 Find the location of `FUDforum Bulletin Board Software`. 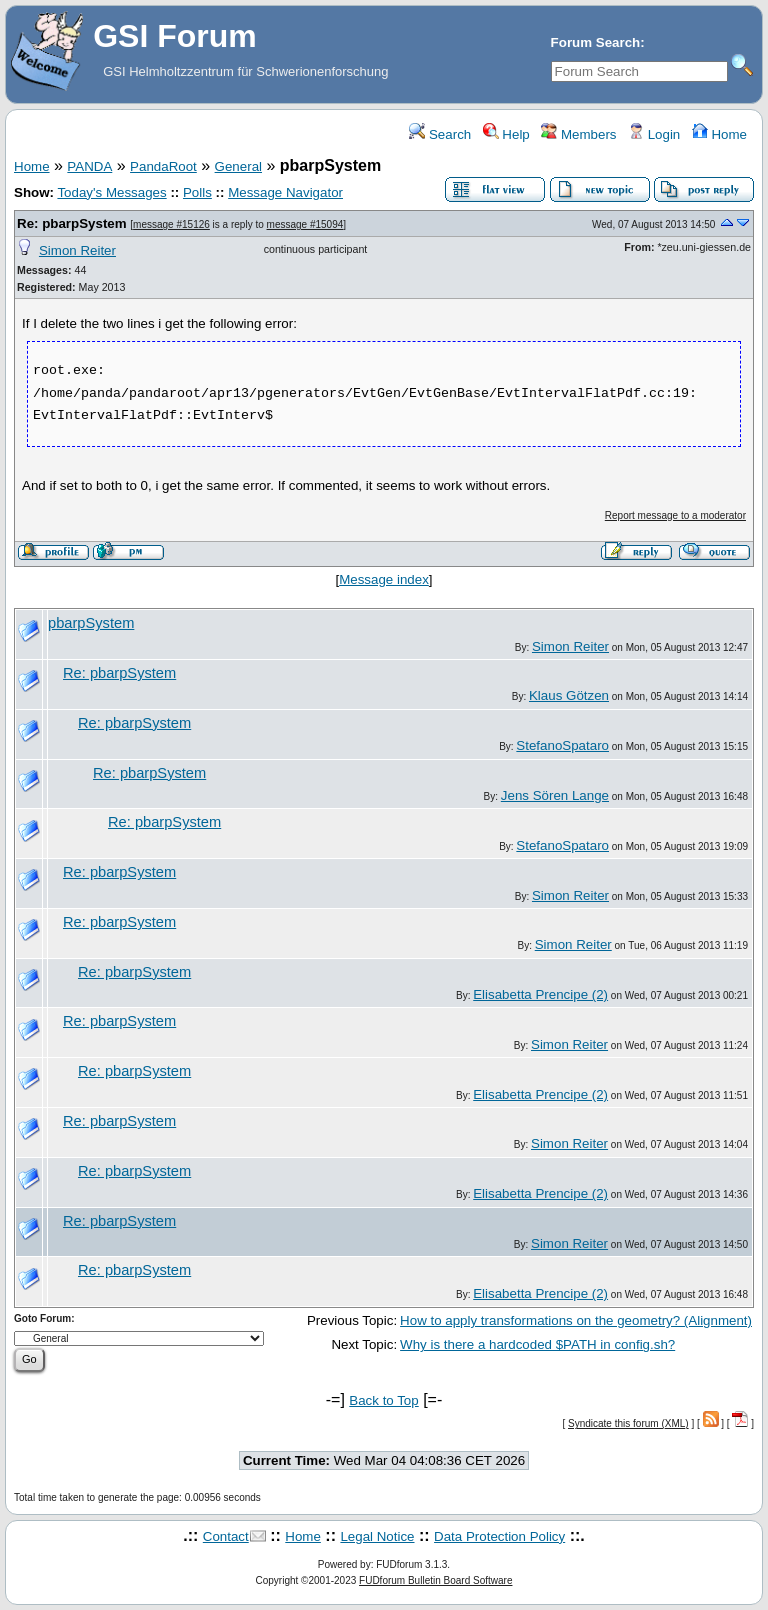

FUDforum Bulletin Board Software is located at coordinates (435, 1580).